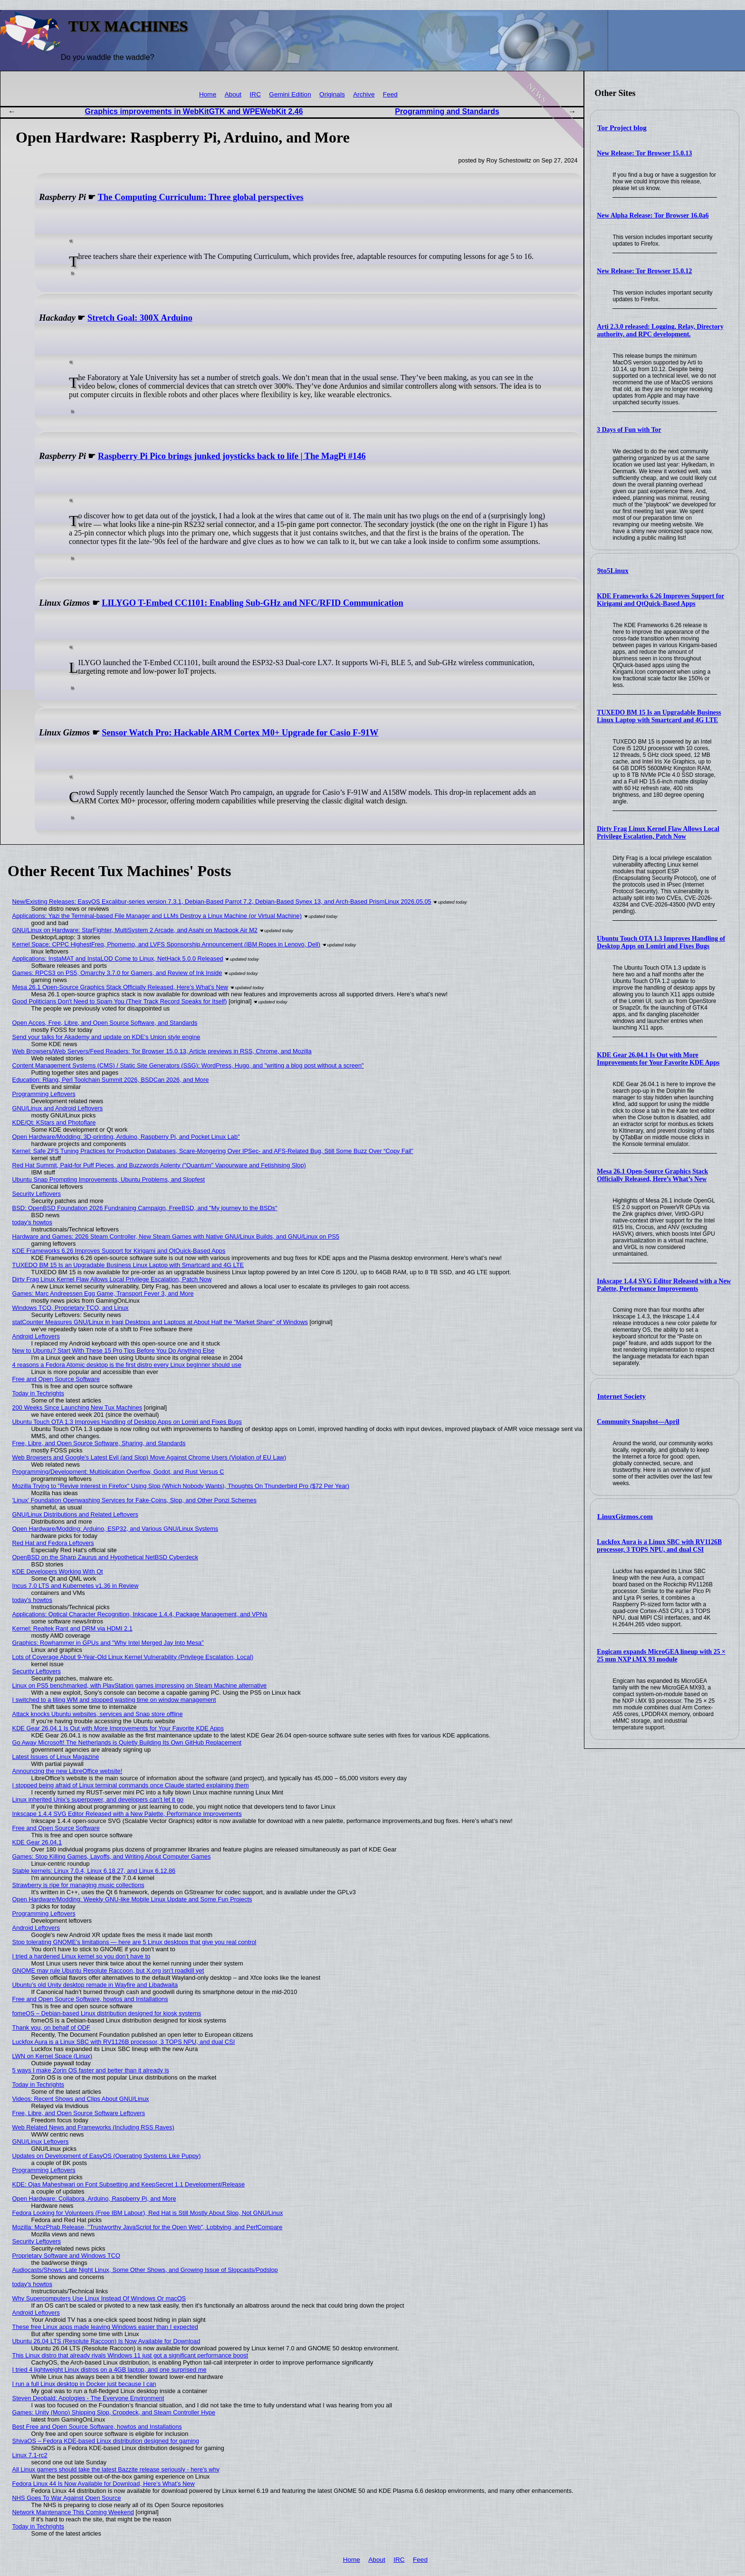 The width and height of the screenshot is (745, 2576). Describe the element at coordinates (661, 1655) in the screenshot. I see `Engicam expands MicroGEA lineup with 25 × 25 mm NXP i.MX 93 module` at that location.